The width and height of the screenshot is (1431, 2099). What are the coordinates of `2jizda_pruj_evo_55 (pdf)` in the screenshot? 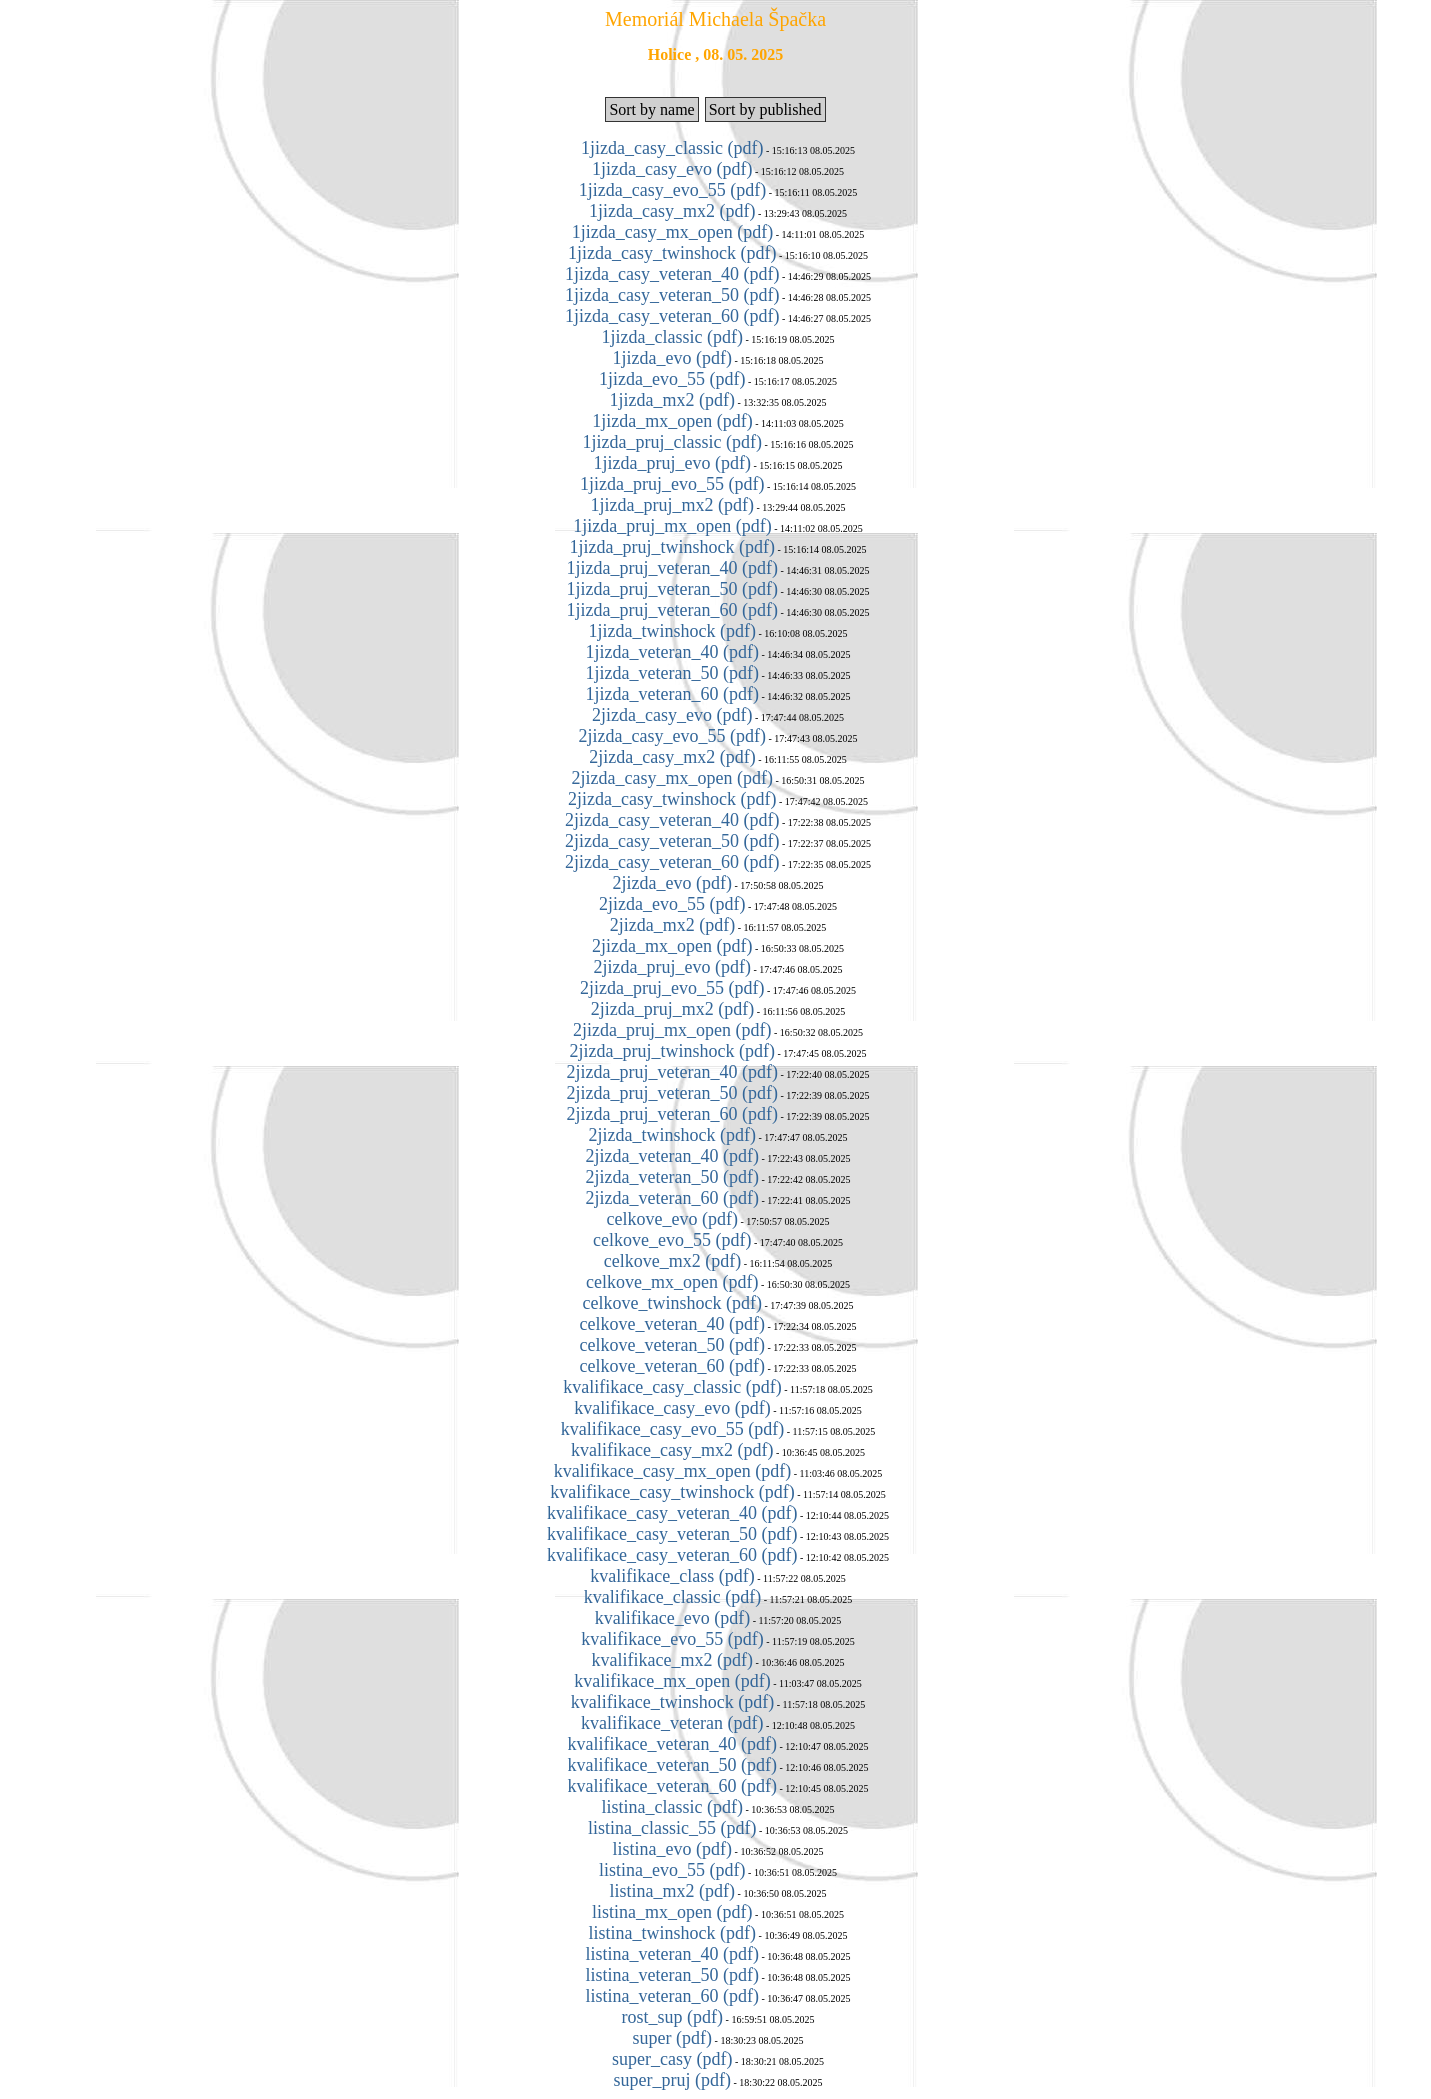 It's located at (672, 988).